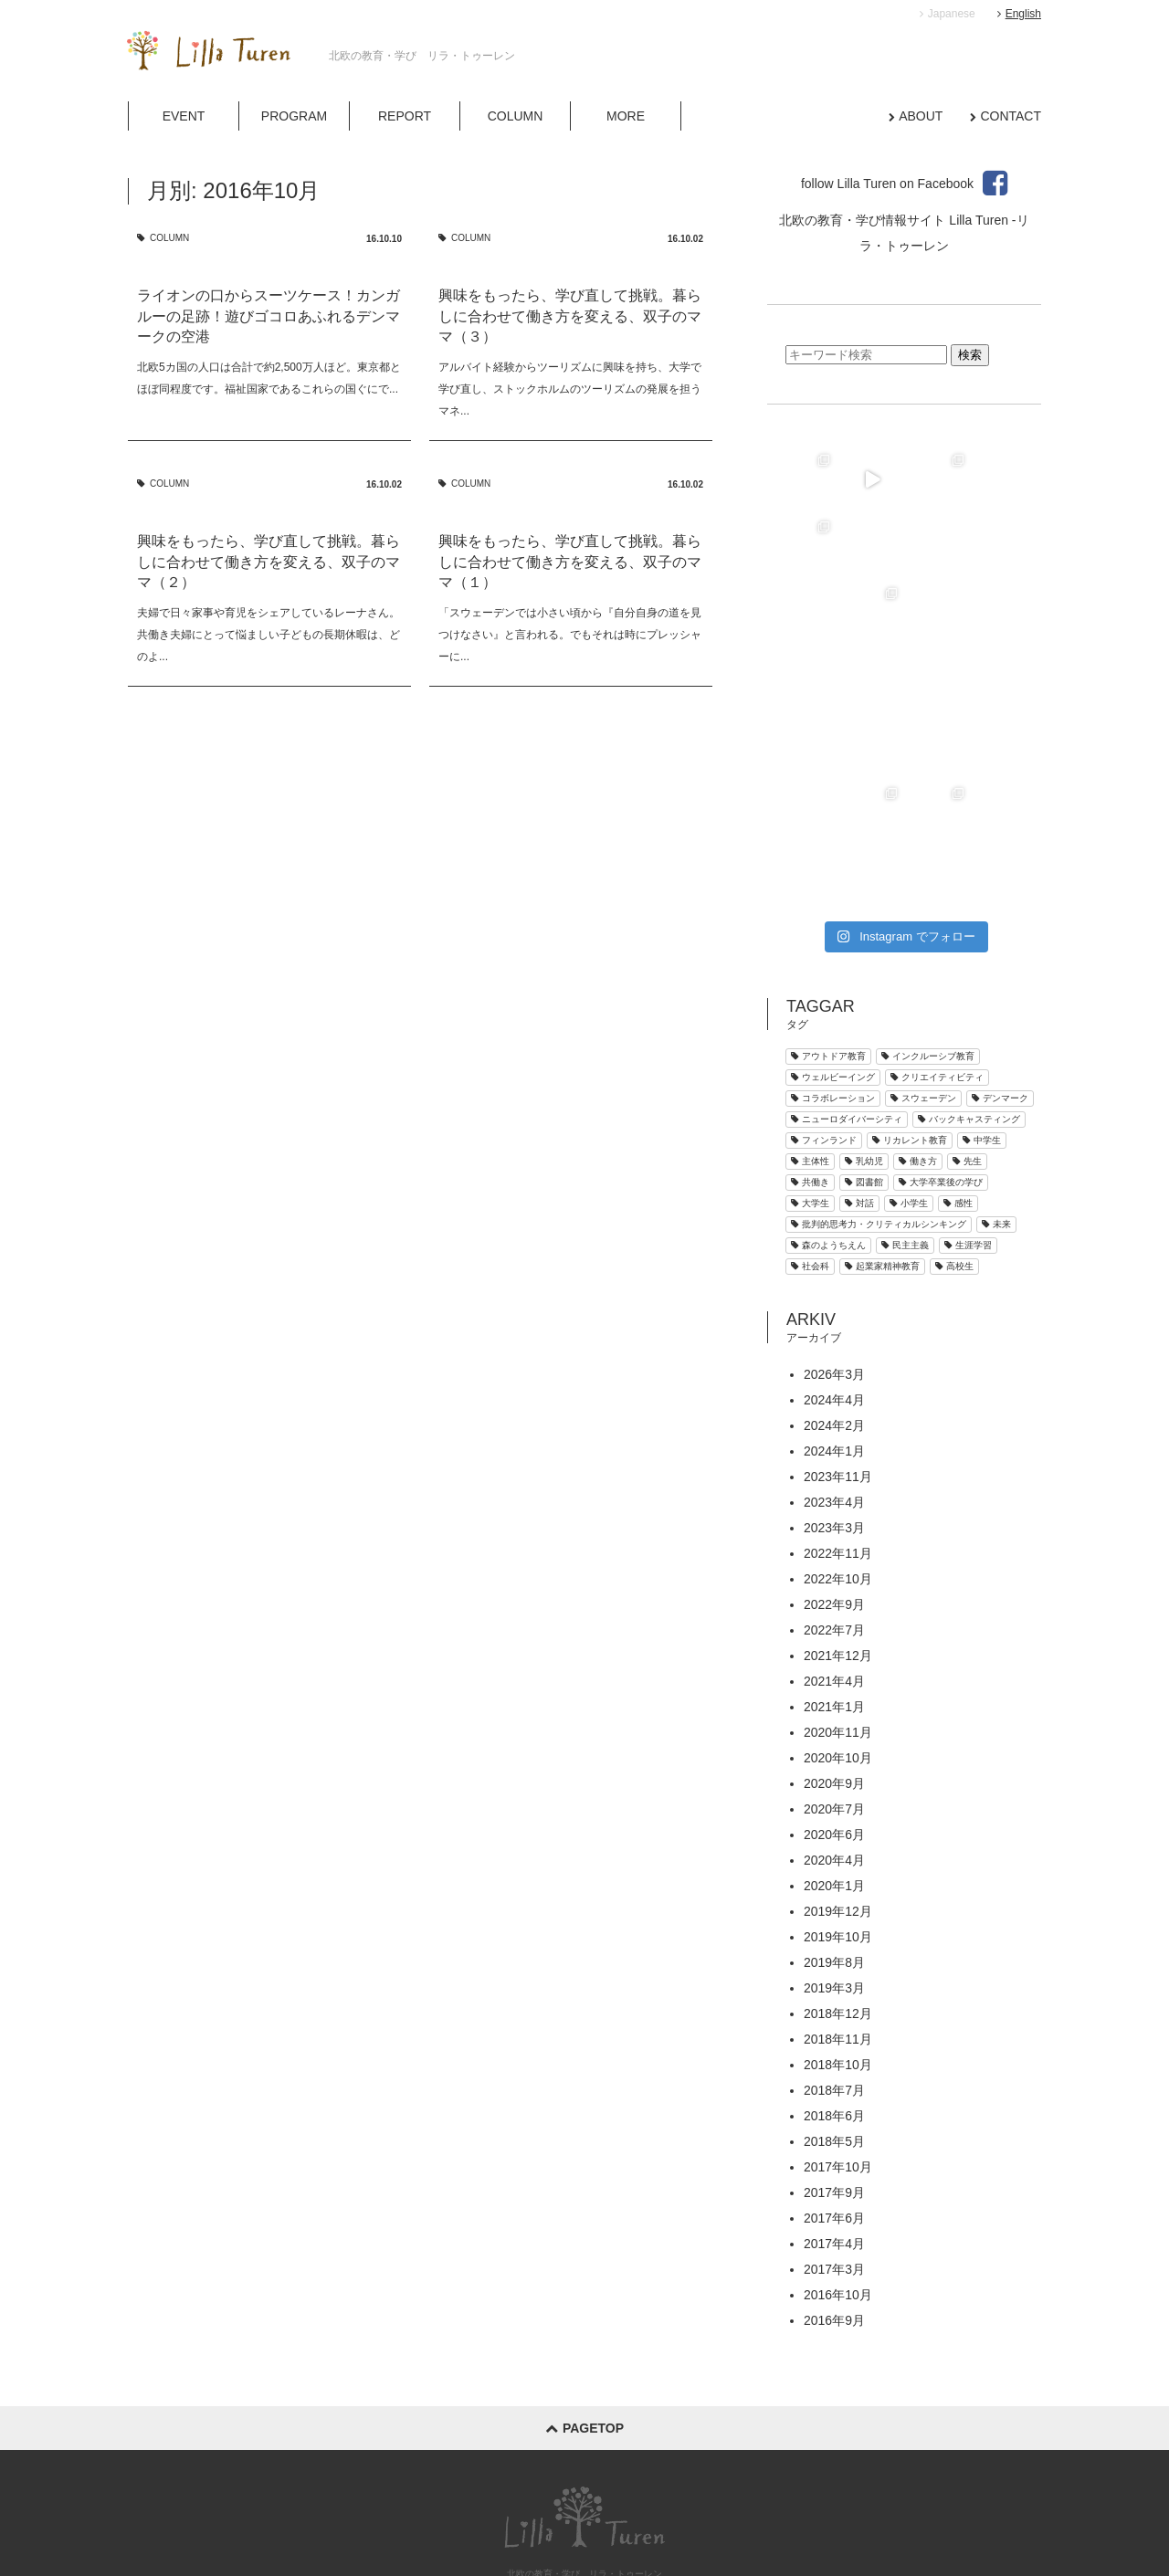 The width and height of the screenshot is (1169, 2576). Describe the element at coordinates (967, 1028) in the screenshot. I see `先生 [先生 (1個の項目)]` at that location.